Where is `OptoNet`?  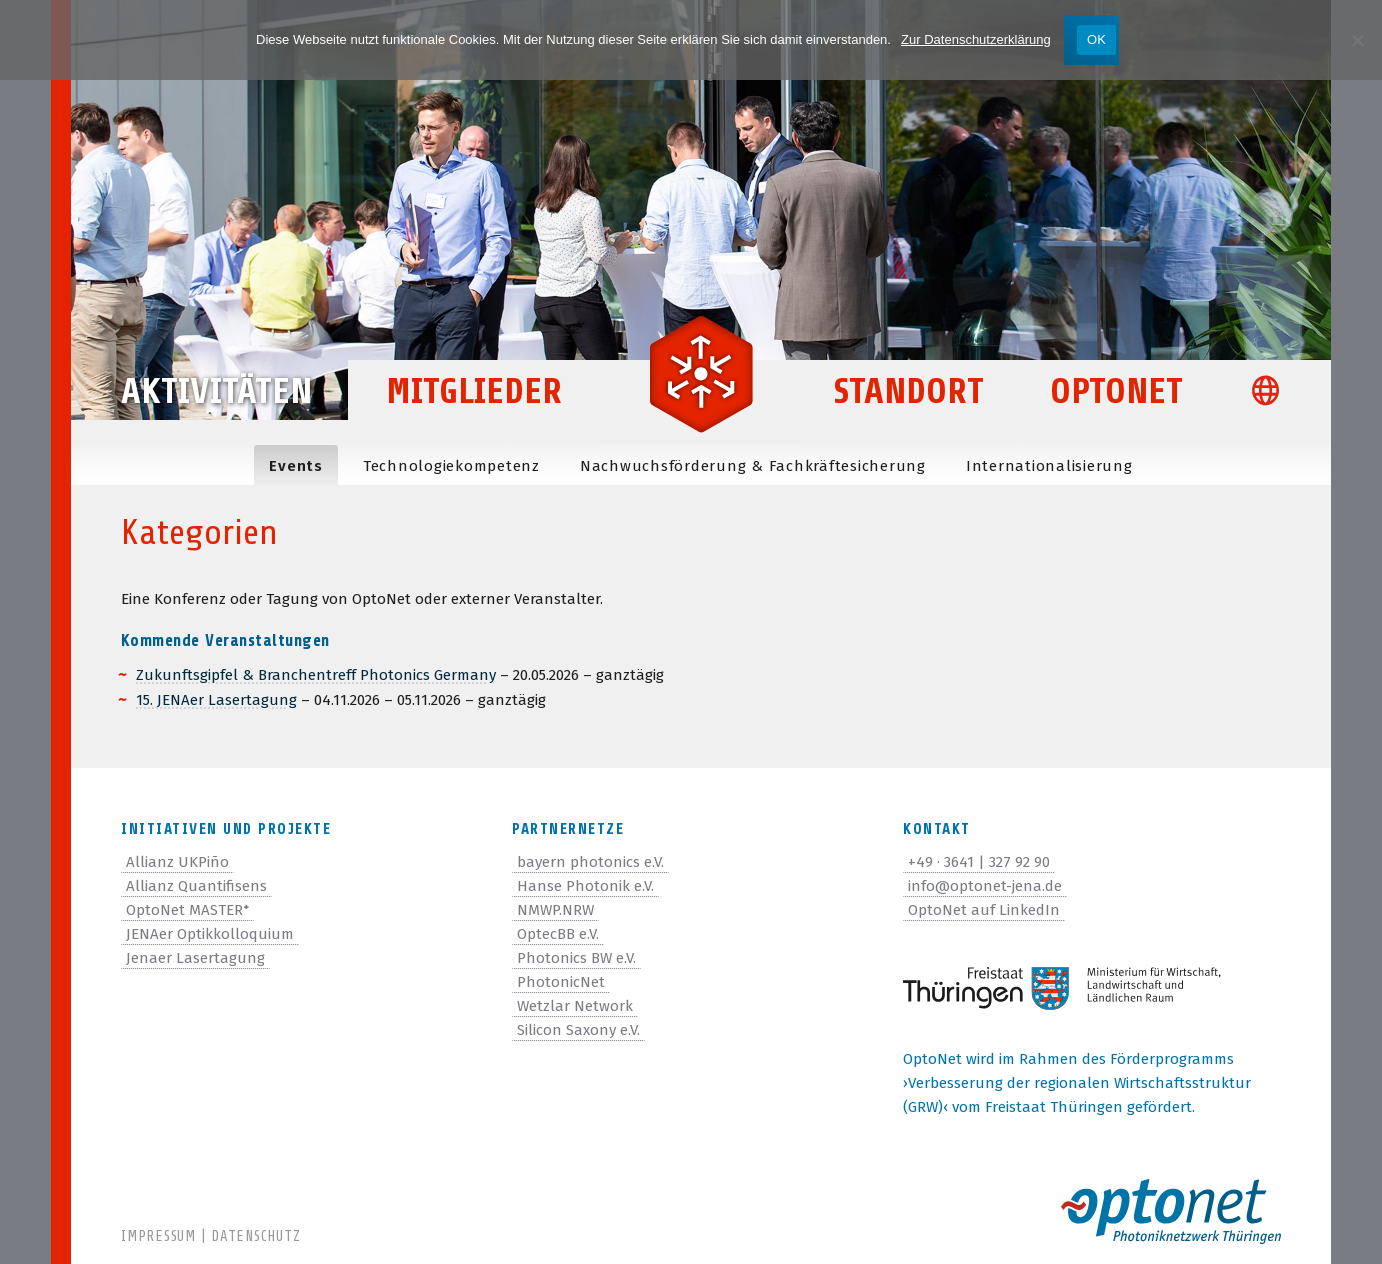 OptoNet is located at coordinates (1116, 391).